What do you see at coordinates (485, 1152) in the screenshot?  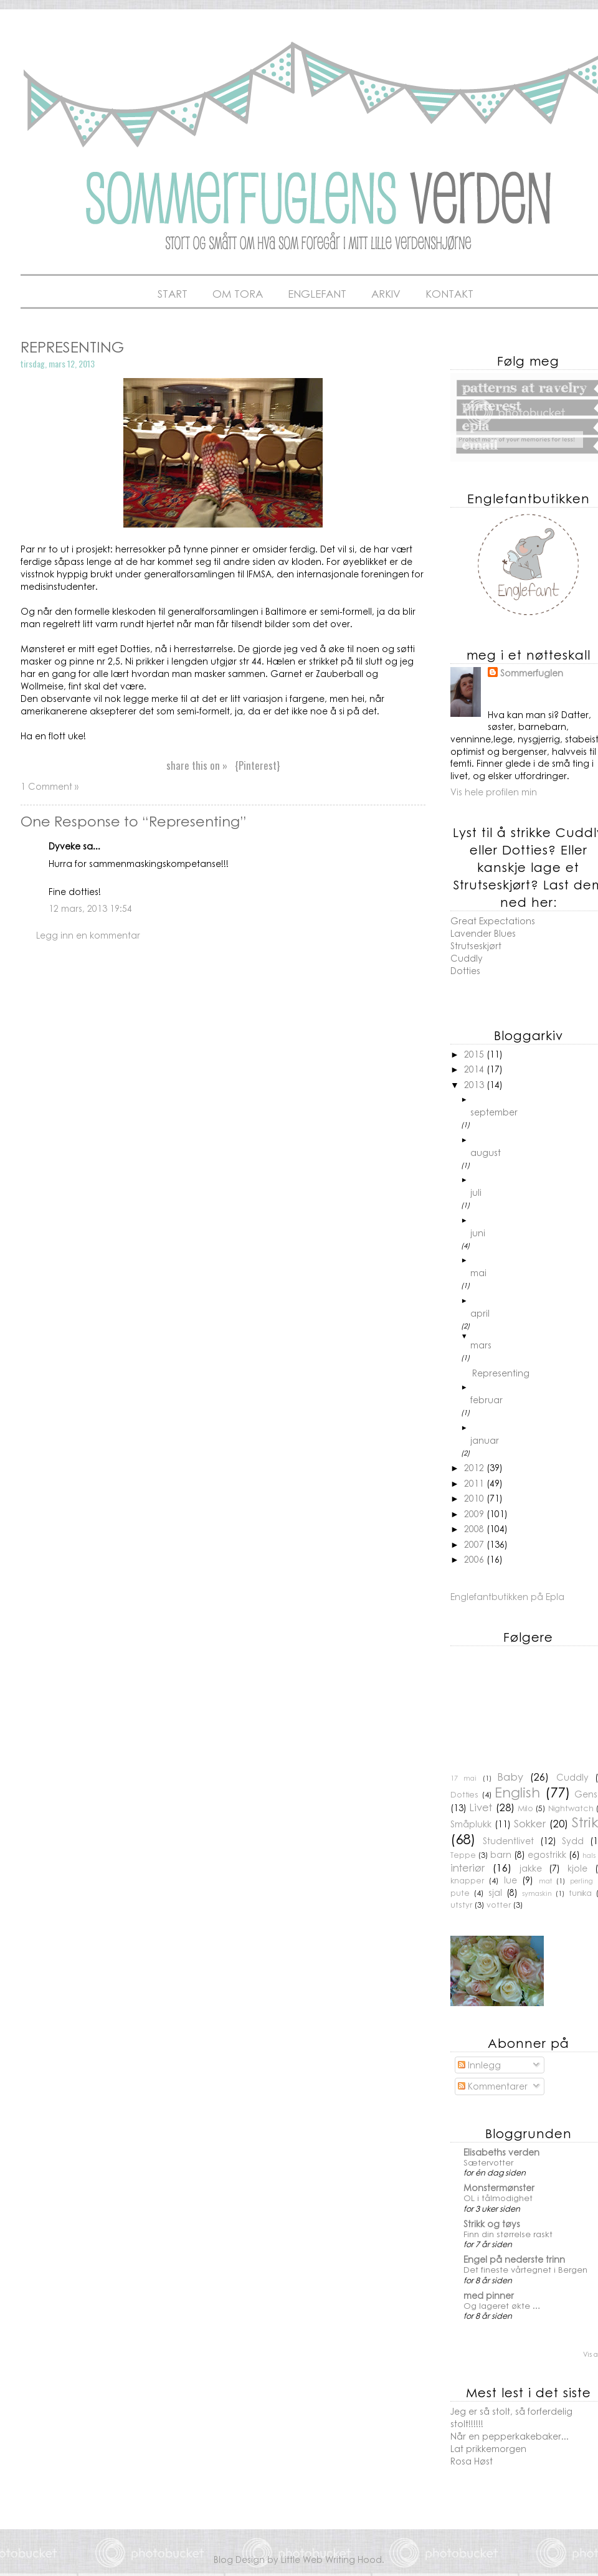 I see `august` at bounding box center [485, 1152].